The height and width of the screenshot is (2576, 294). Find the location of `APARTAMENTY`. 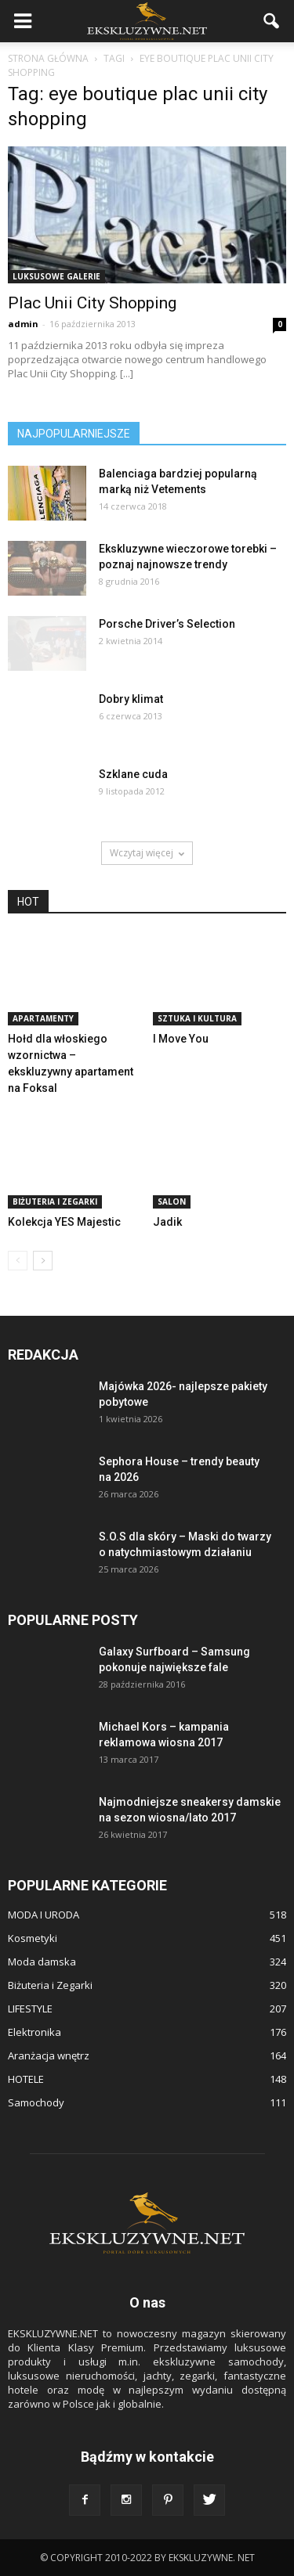

APARTAMENTY is located at coordinates (43, 1018).